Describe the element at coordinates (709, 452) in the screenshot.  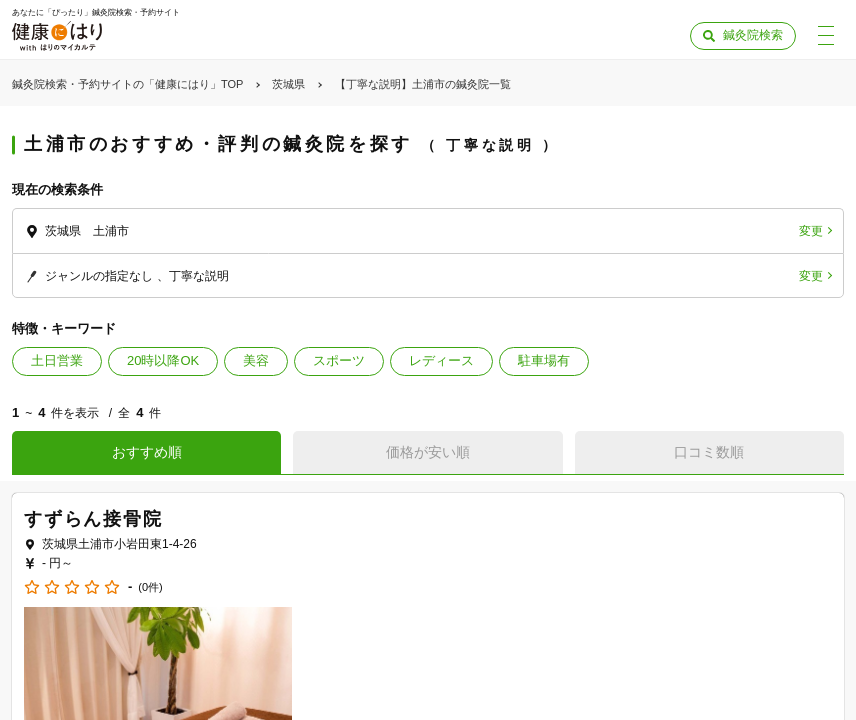
I see `口コミ数順` at that location.